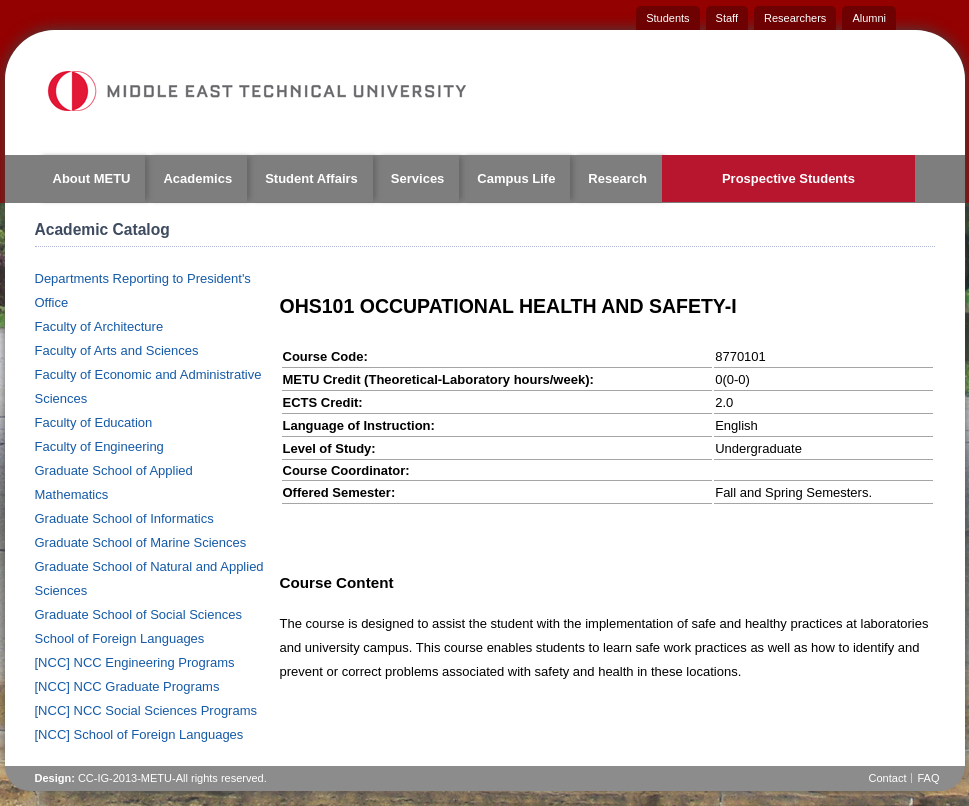 The width and height of the screenshot is (969, 806). Describe the element at coordinates (139, 734) in the screenshot. I see `[NCC] School of Foreign Languages` at that location.